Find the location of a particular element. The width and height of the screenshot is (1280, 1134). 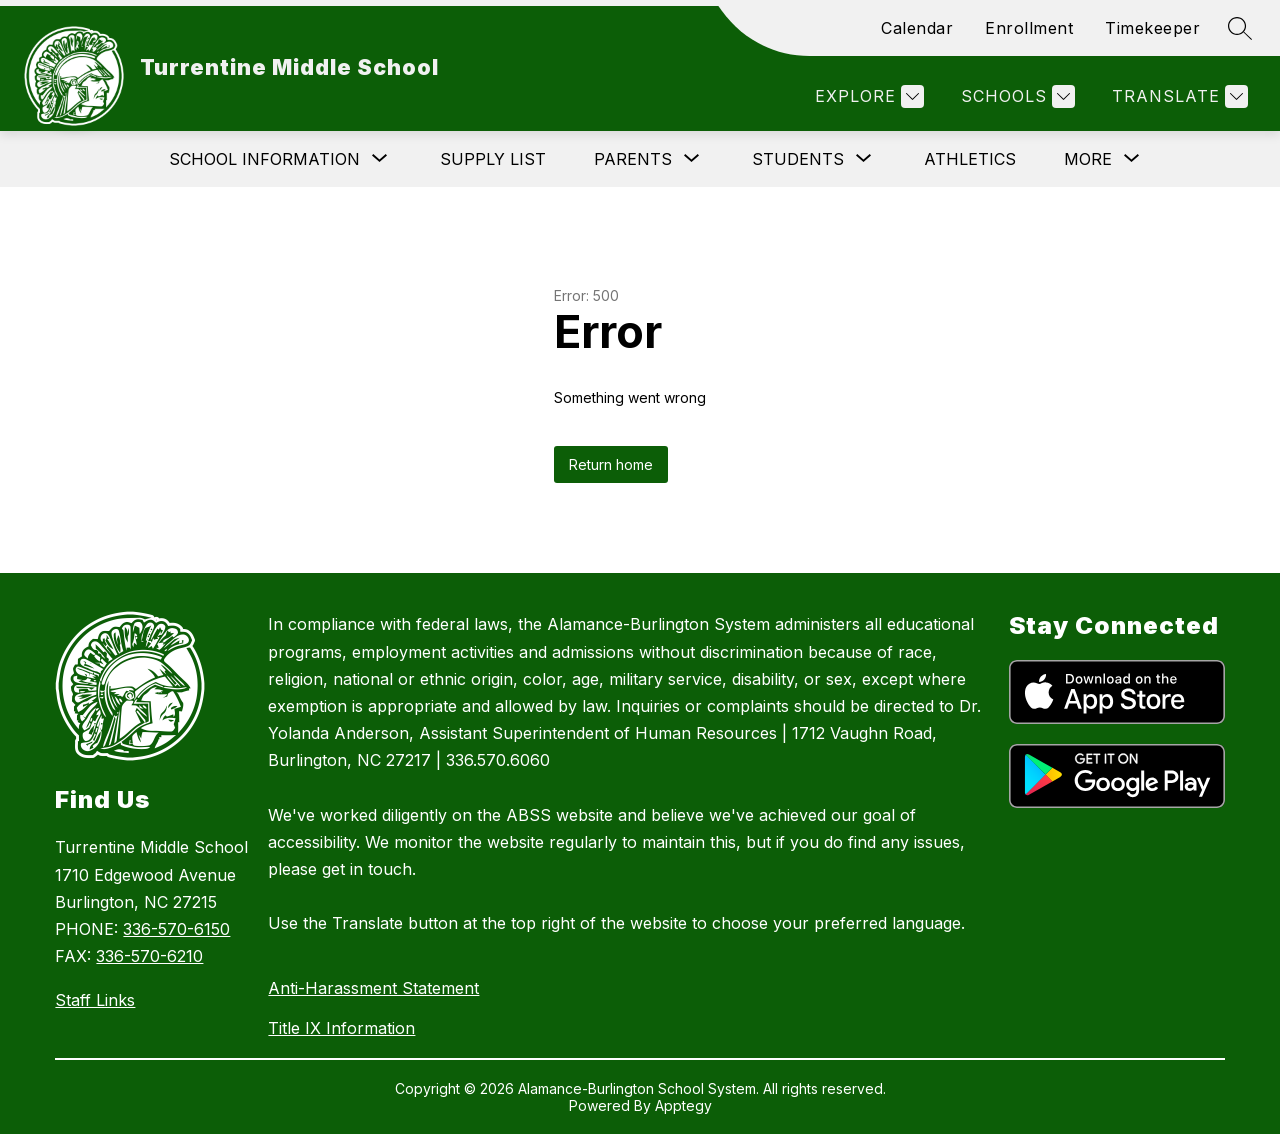

[Show submenu for Students] is located at coordinates (798, 159).